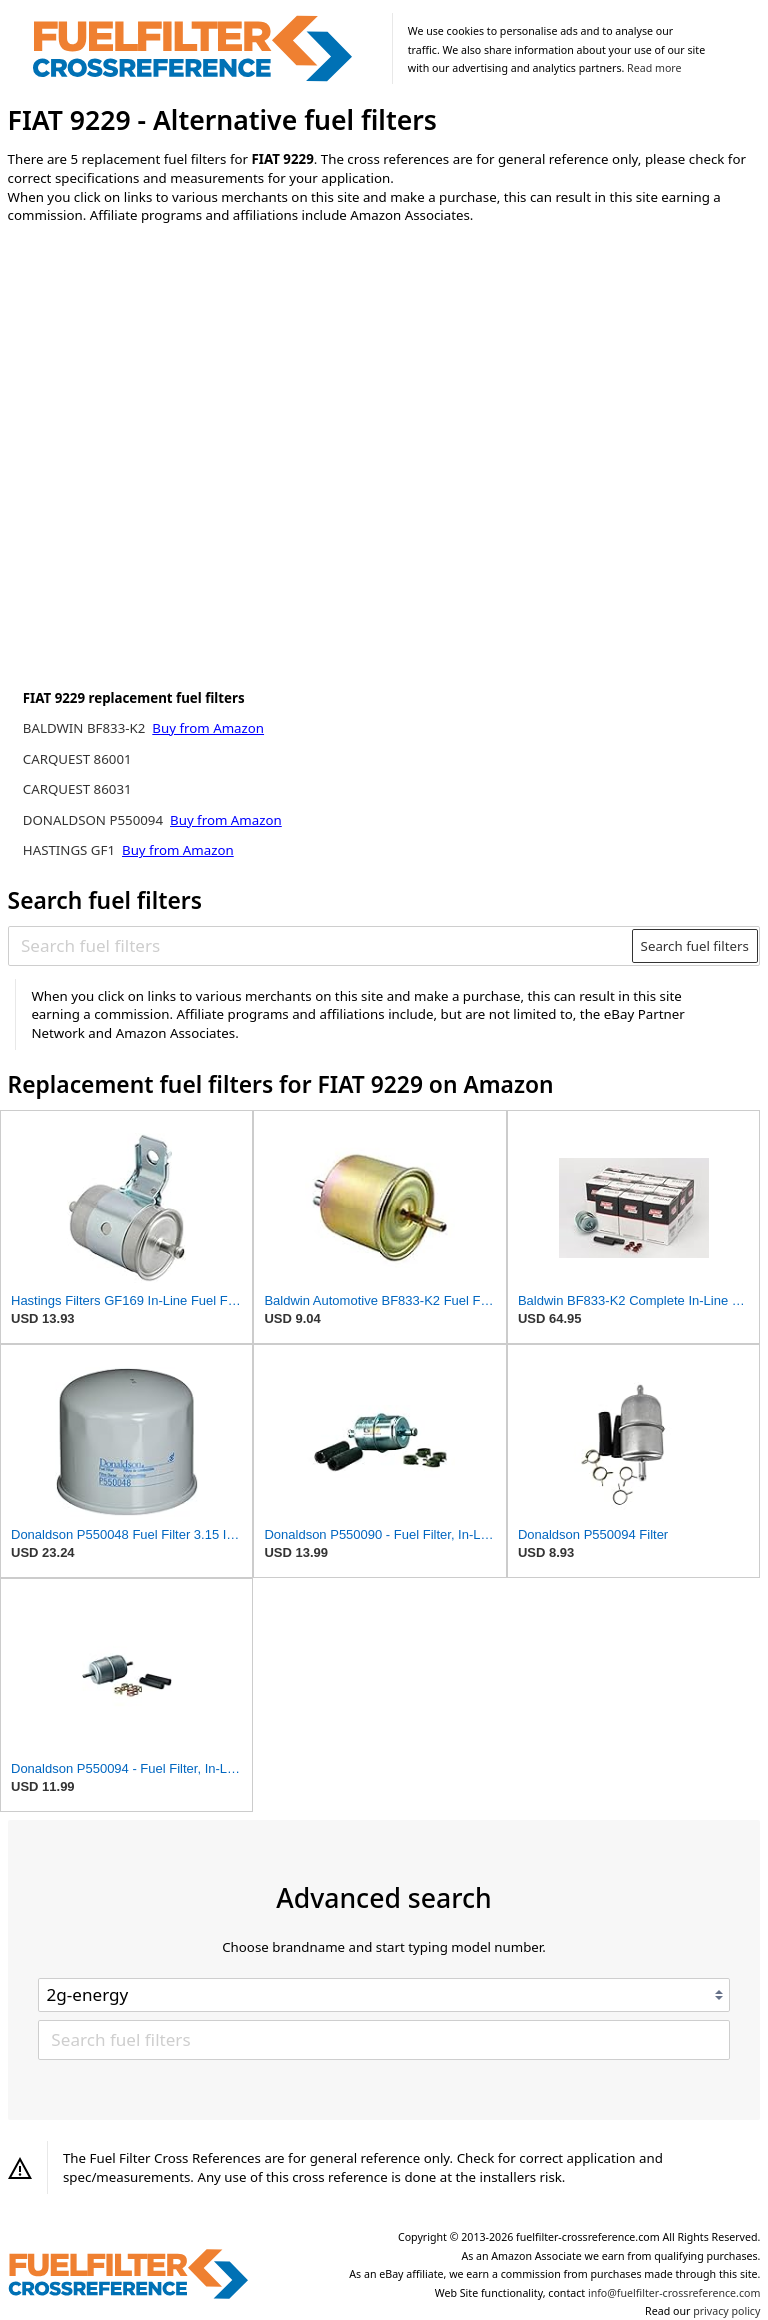  Describe the element at coordinates (208, 728) in the screenshot. I see `Buy from Amazon` at that location.